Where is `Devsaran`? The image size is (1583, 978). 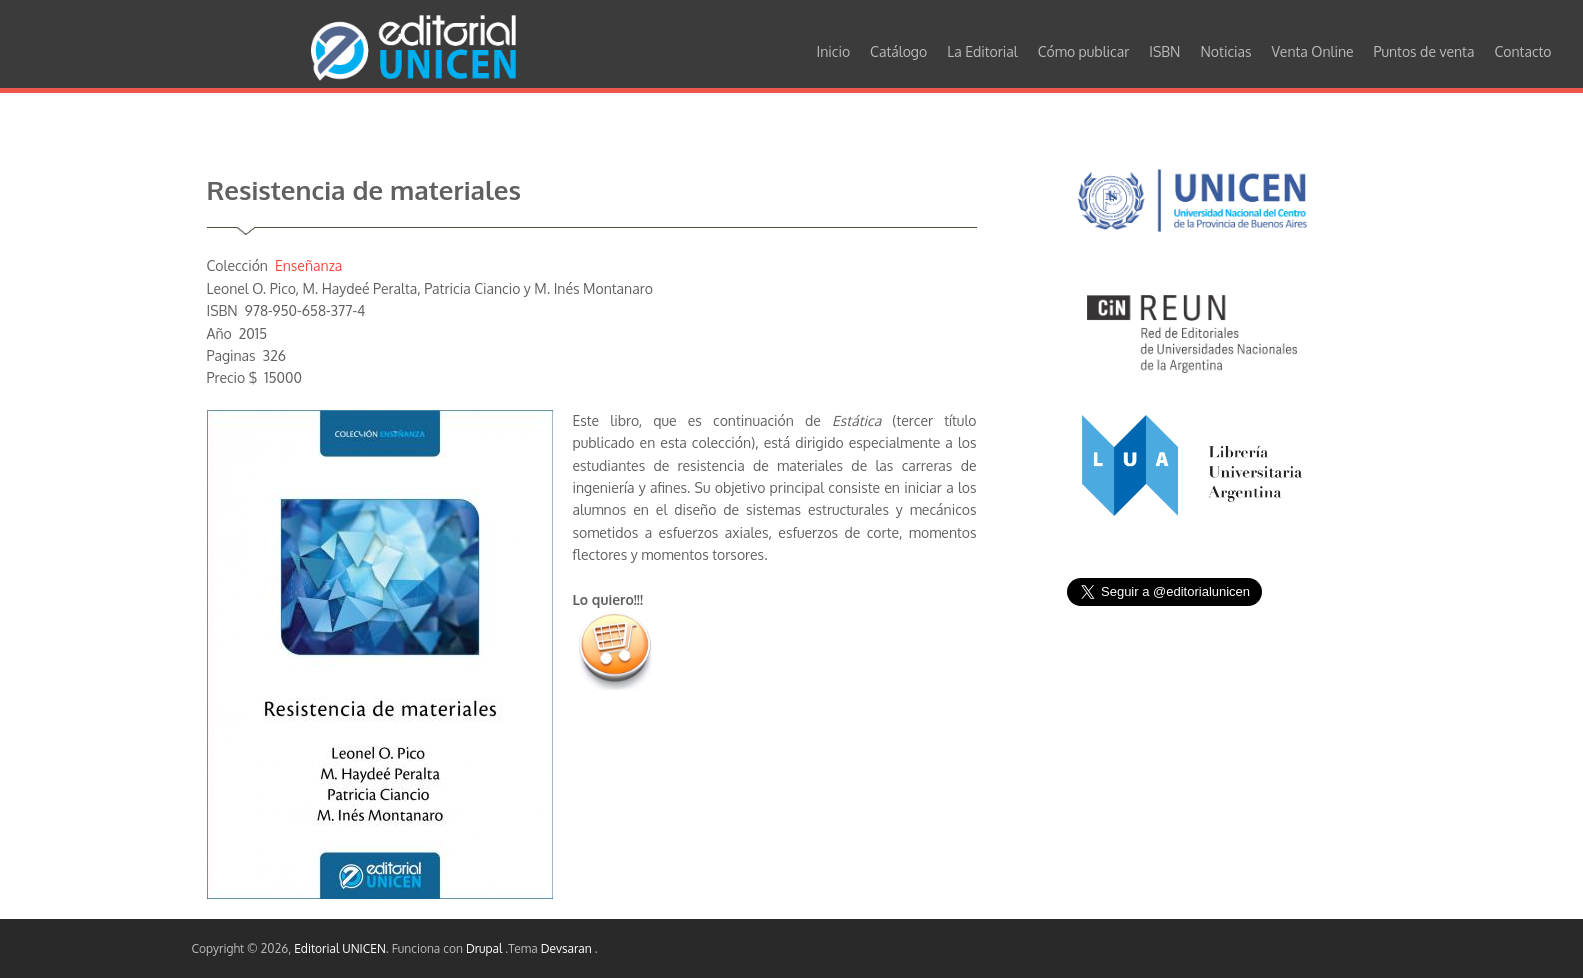
Devsaran is located at coordinates (568, 948).